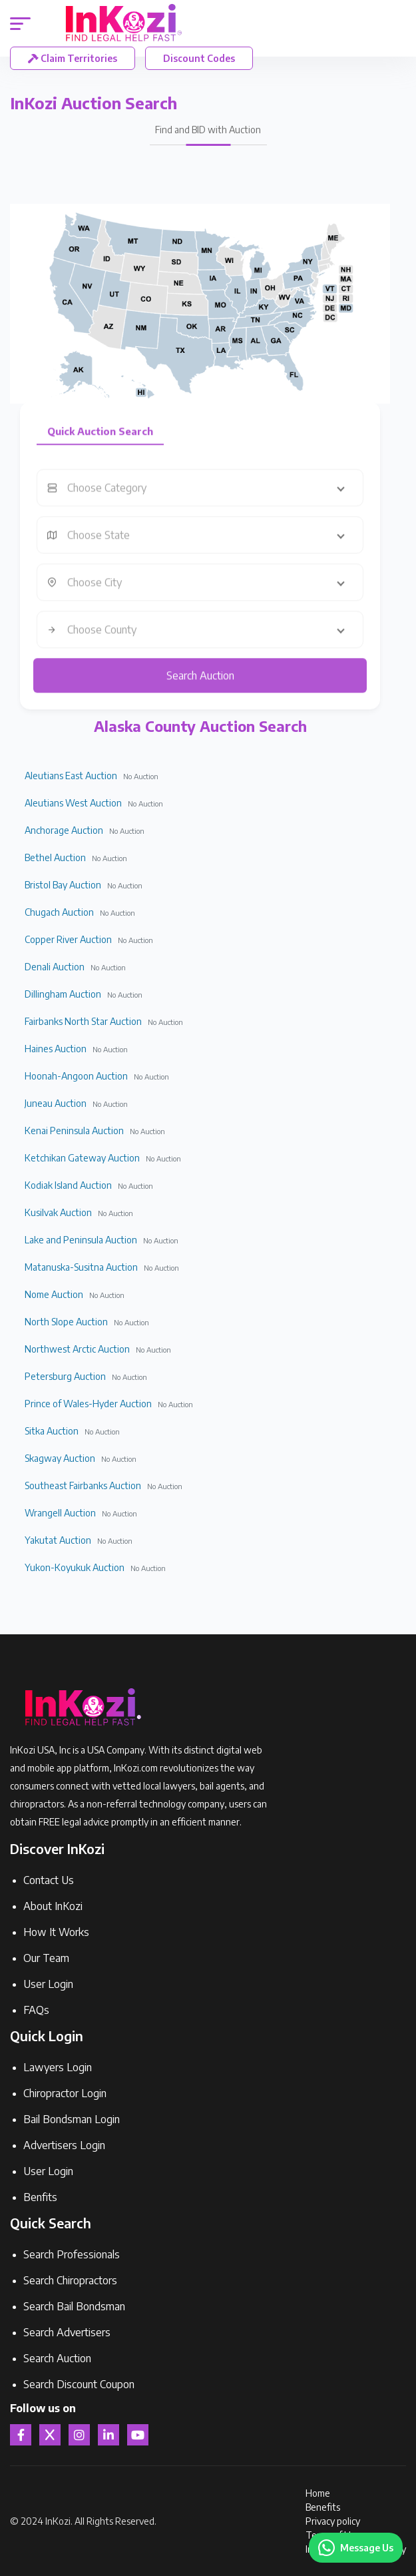  What do you see at coordinates (199, 58) in the screenshot?
I see `Discount Codes` at bounding box center [199, 58].